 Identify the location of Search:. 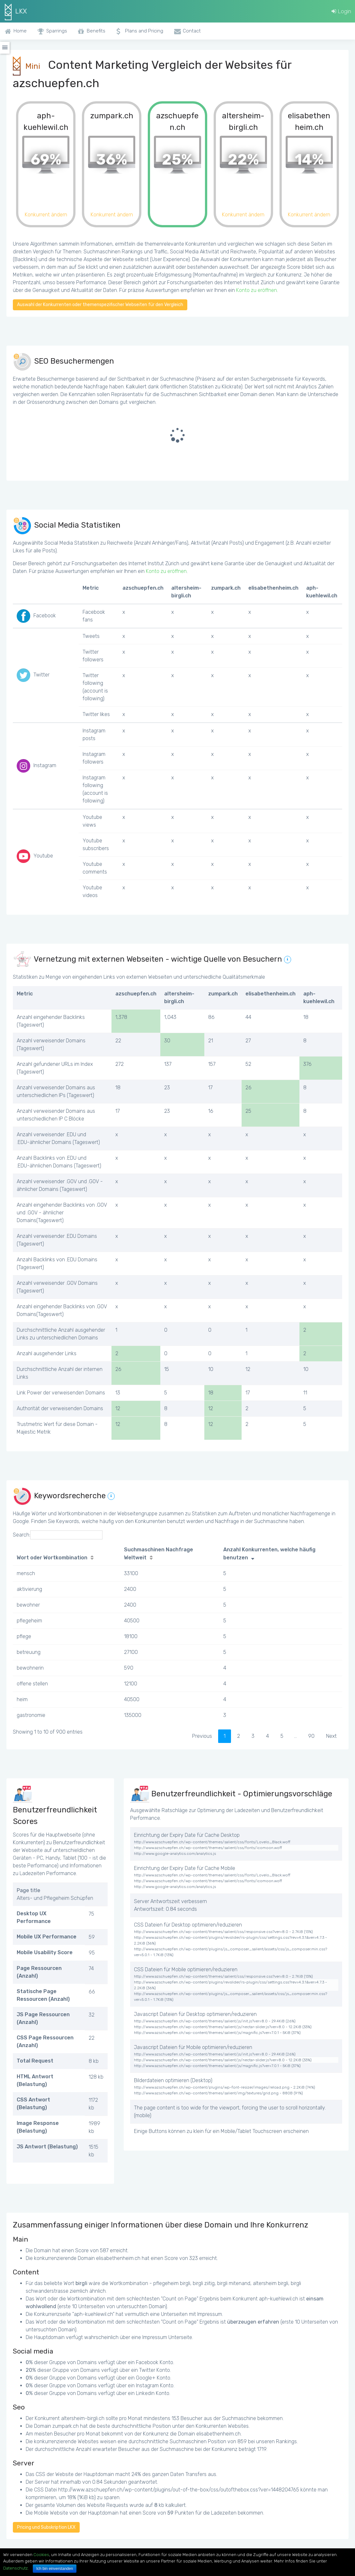
(57, 1534).